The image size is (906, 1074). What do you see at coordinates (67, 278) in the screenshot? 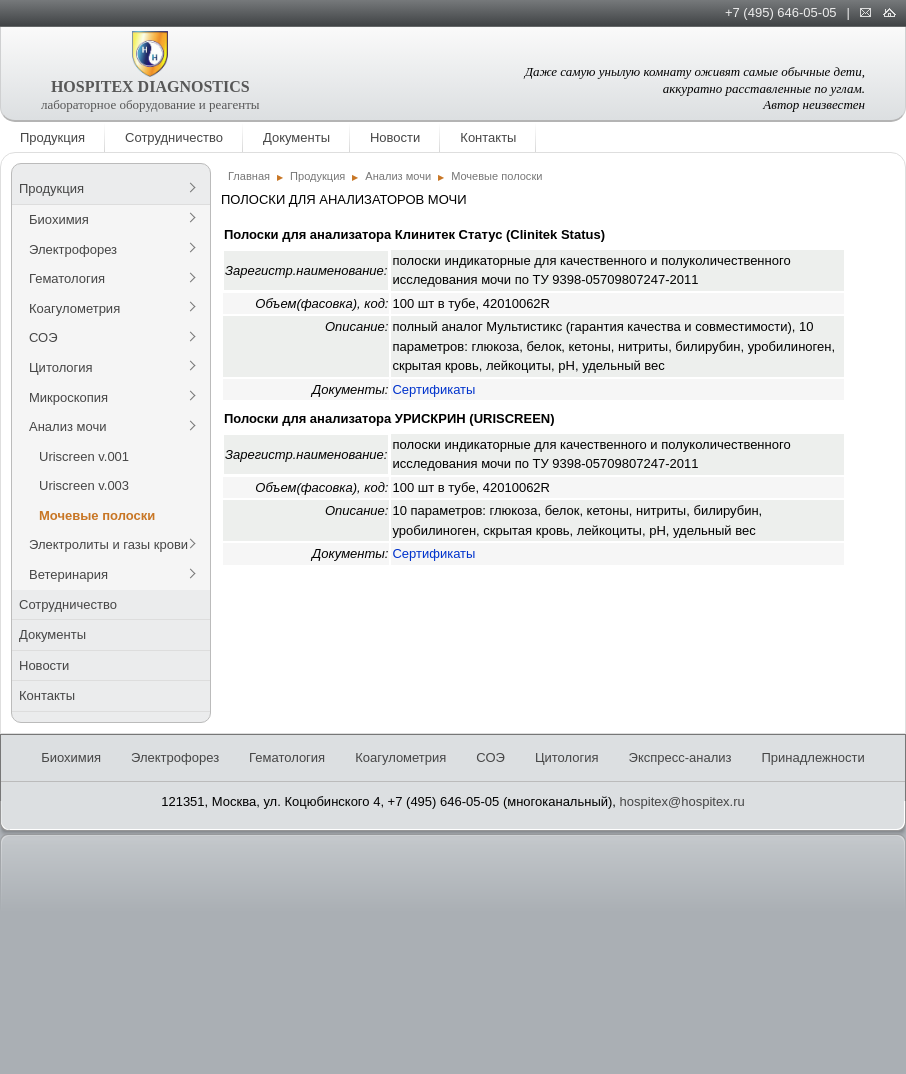
I see `Гематология` at bounding box center [67, 278].